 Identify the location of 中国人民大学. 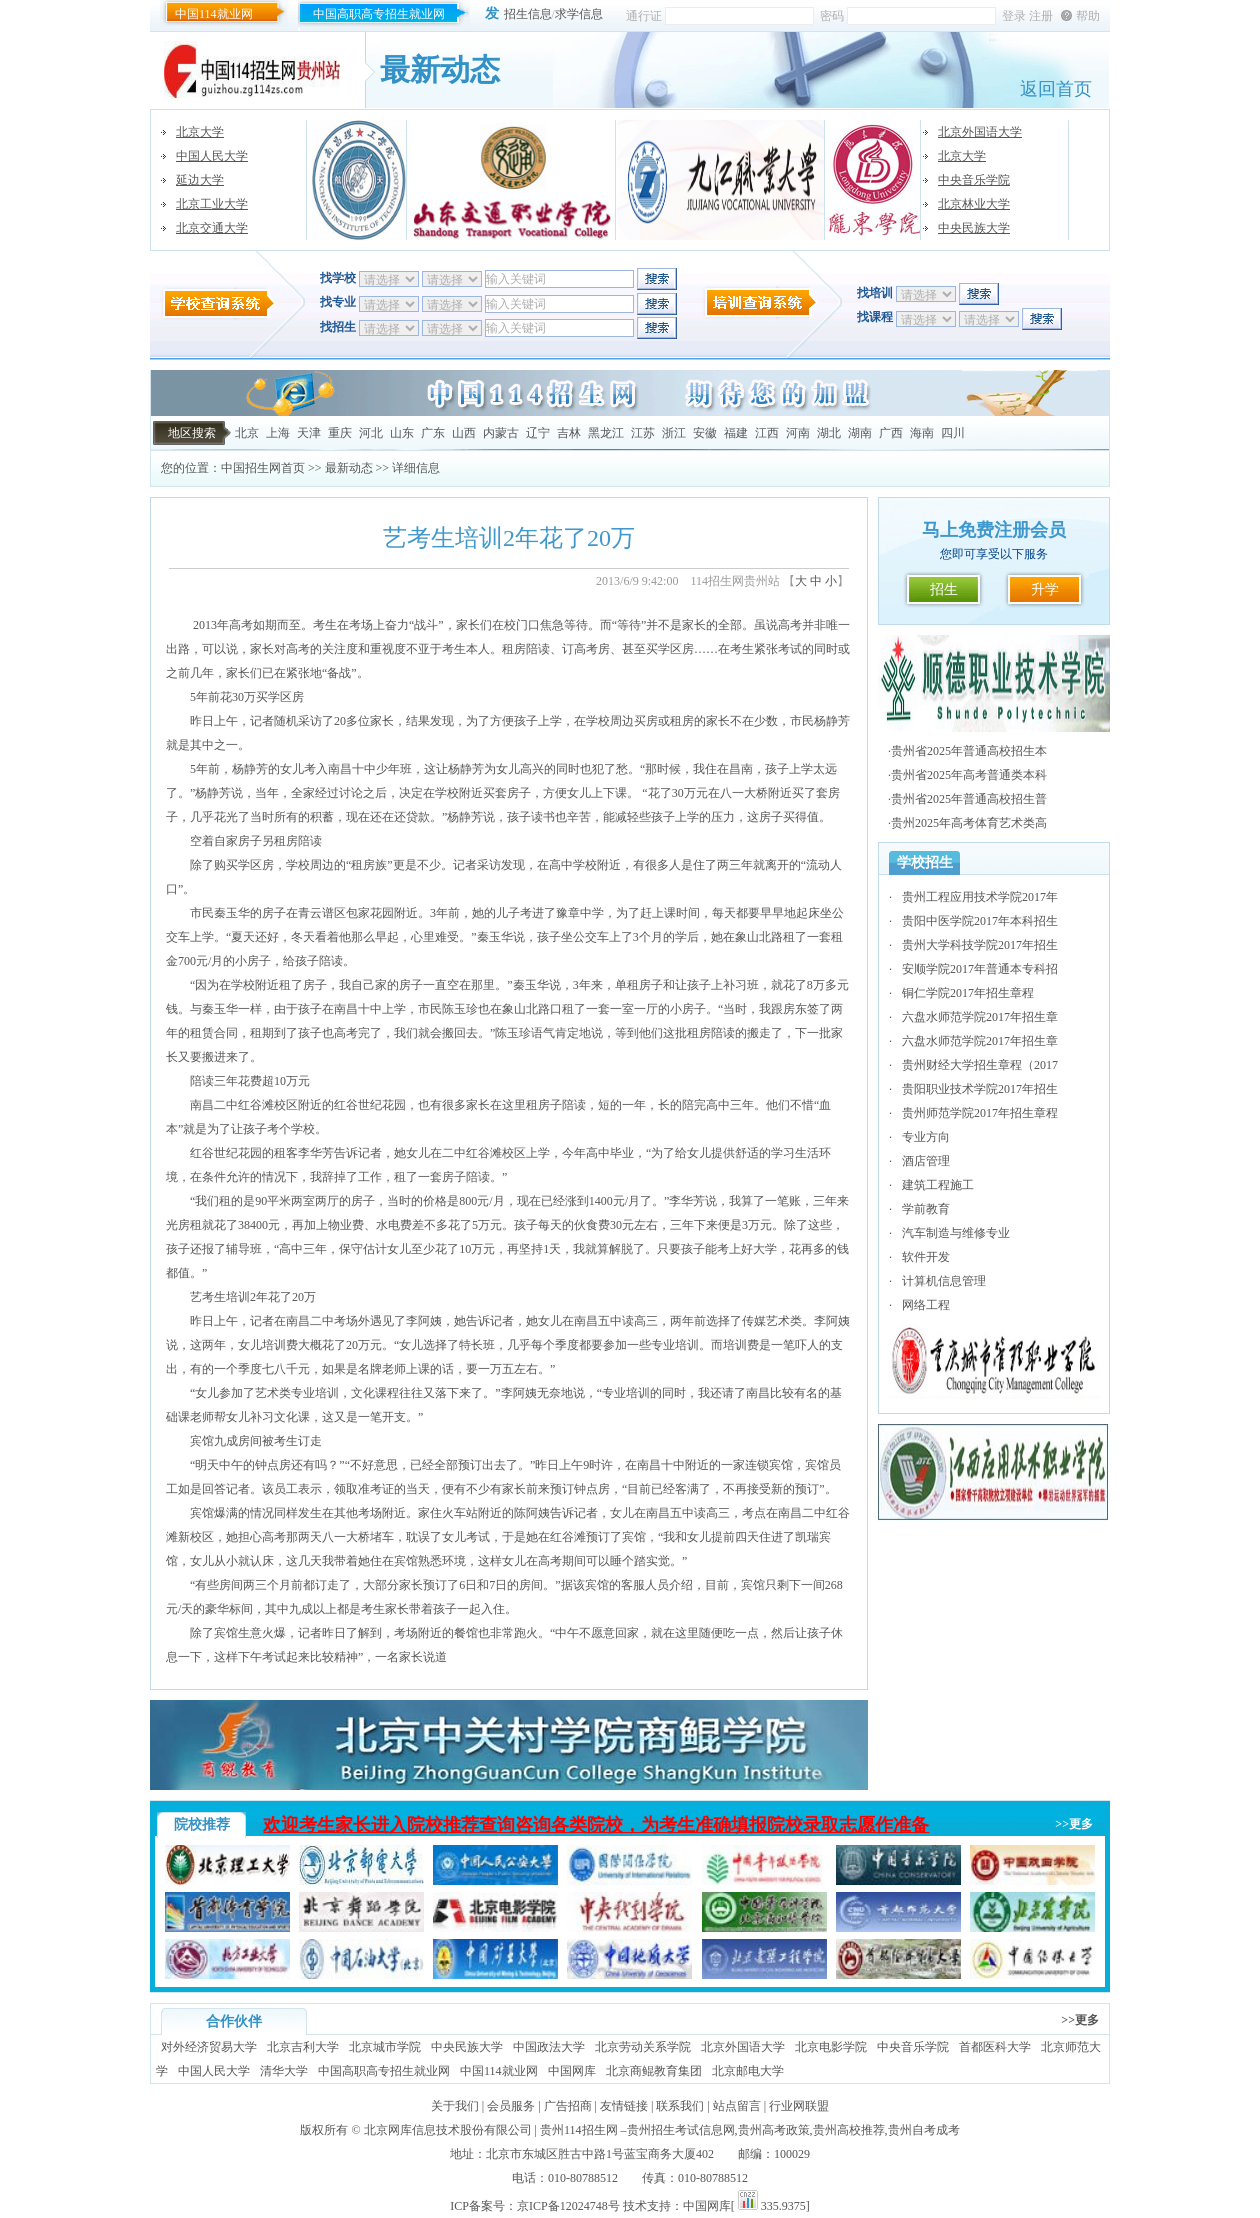
(212, 156).